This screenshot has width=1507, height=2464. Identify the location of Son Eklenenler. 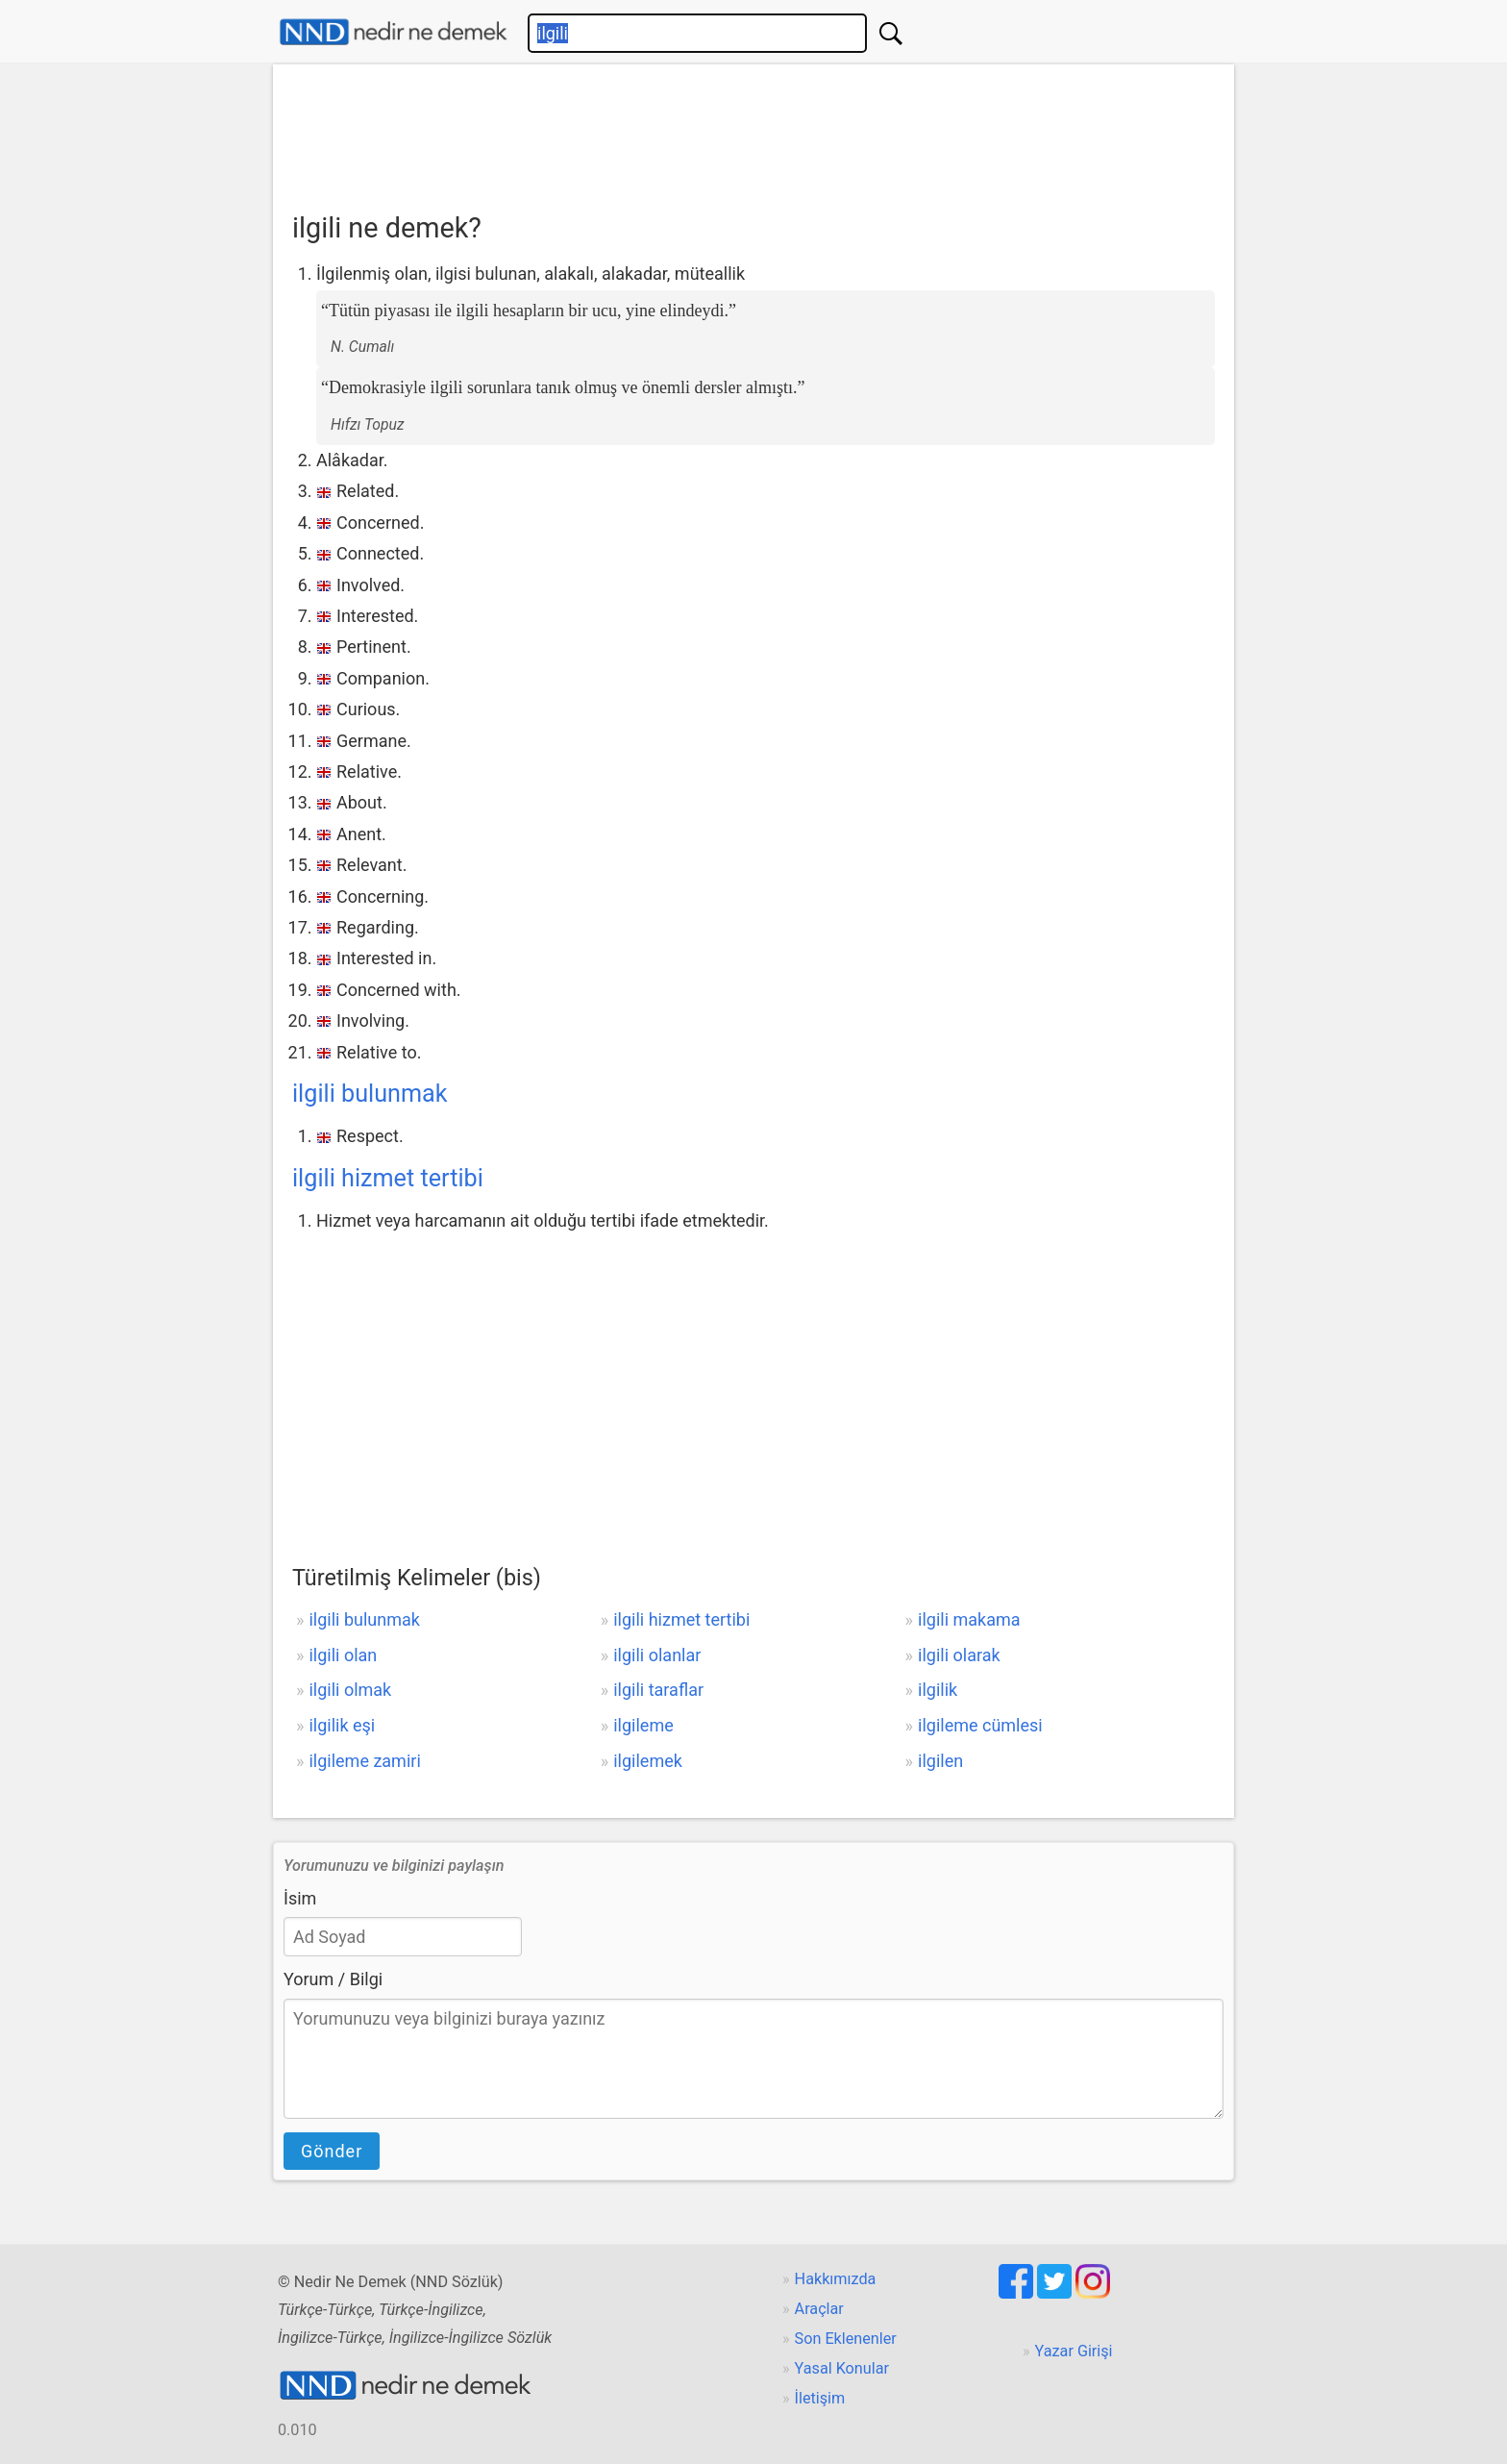
(846, 2338).